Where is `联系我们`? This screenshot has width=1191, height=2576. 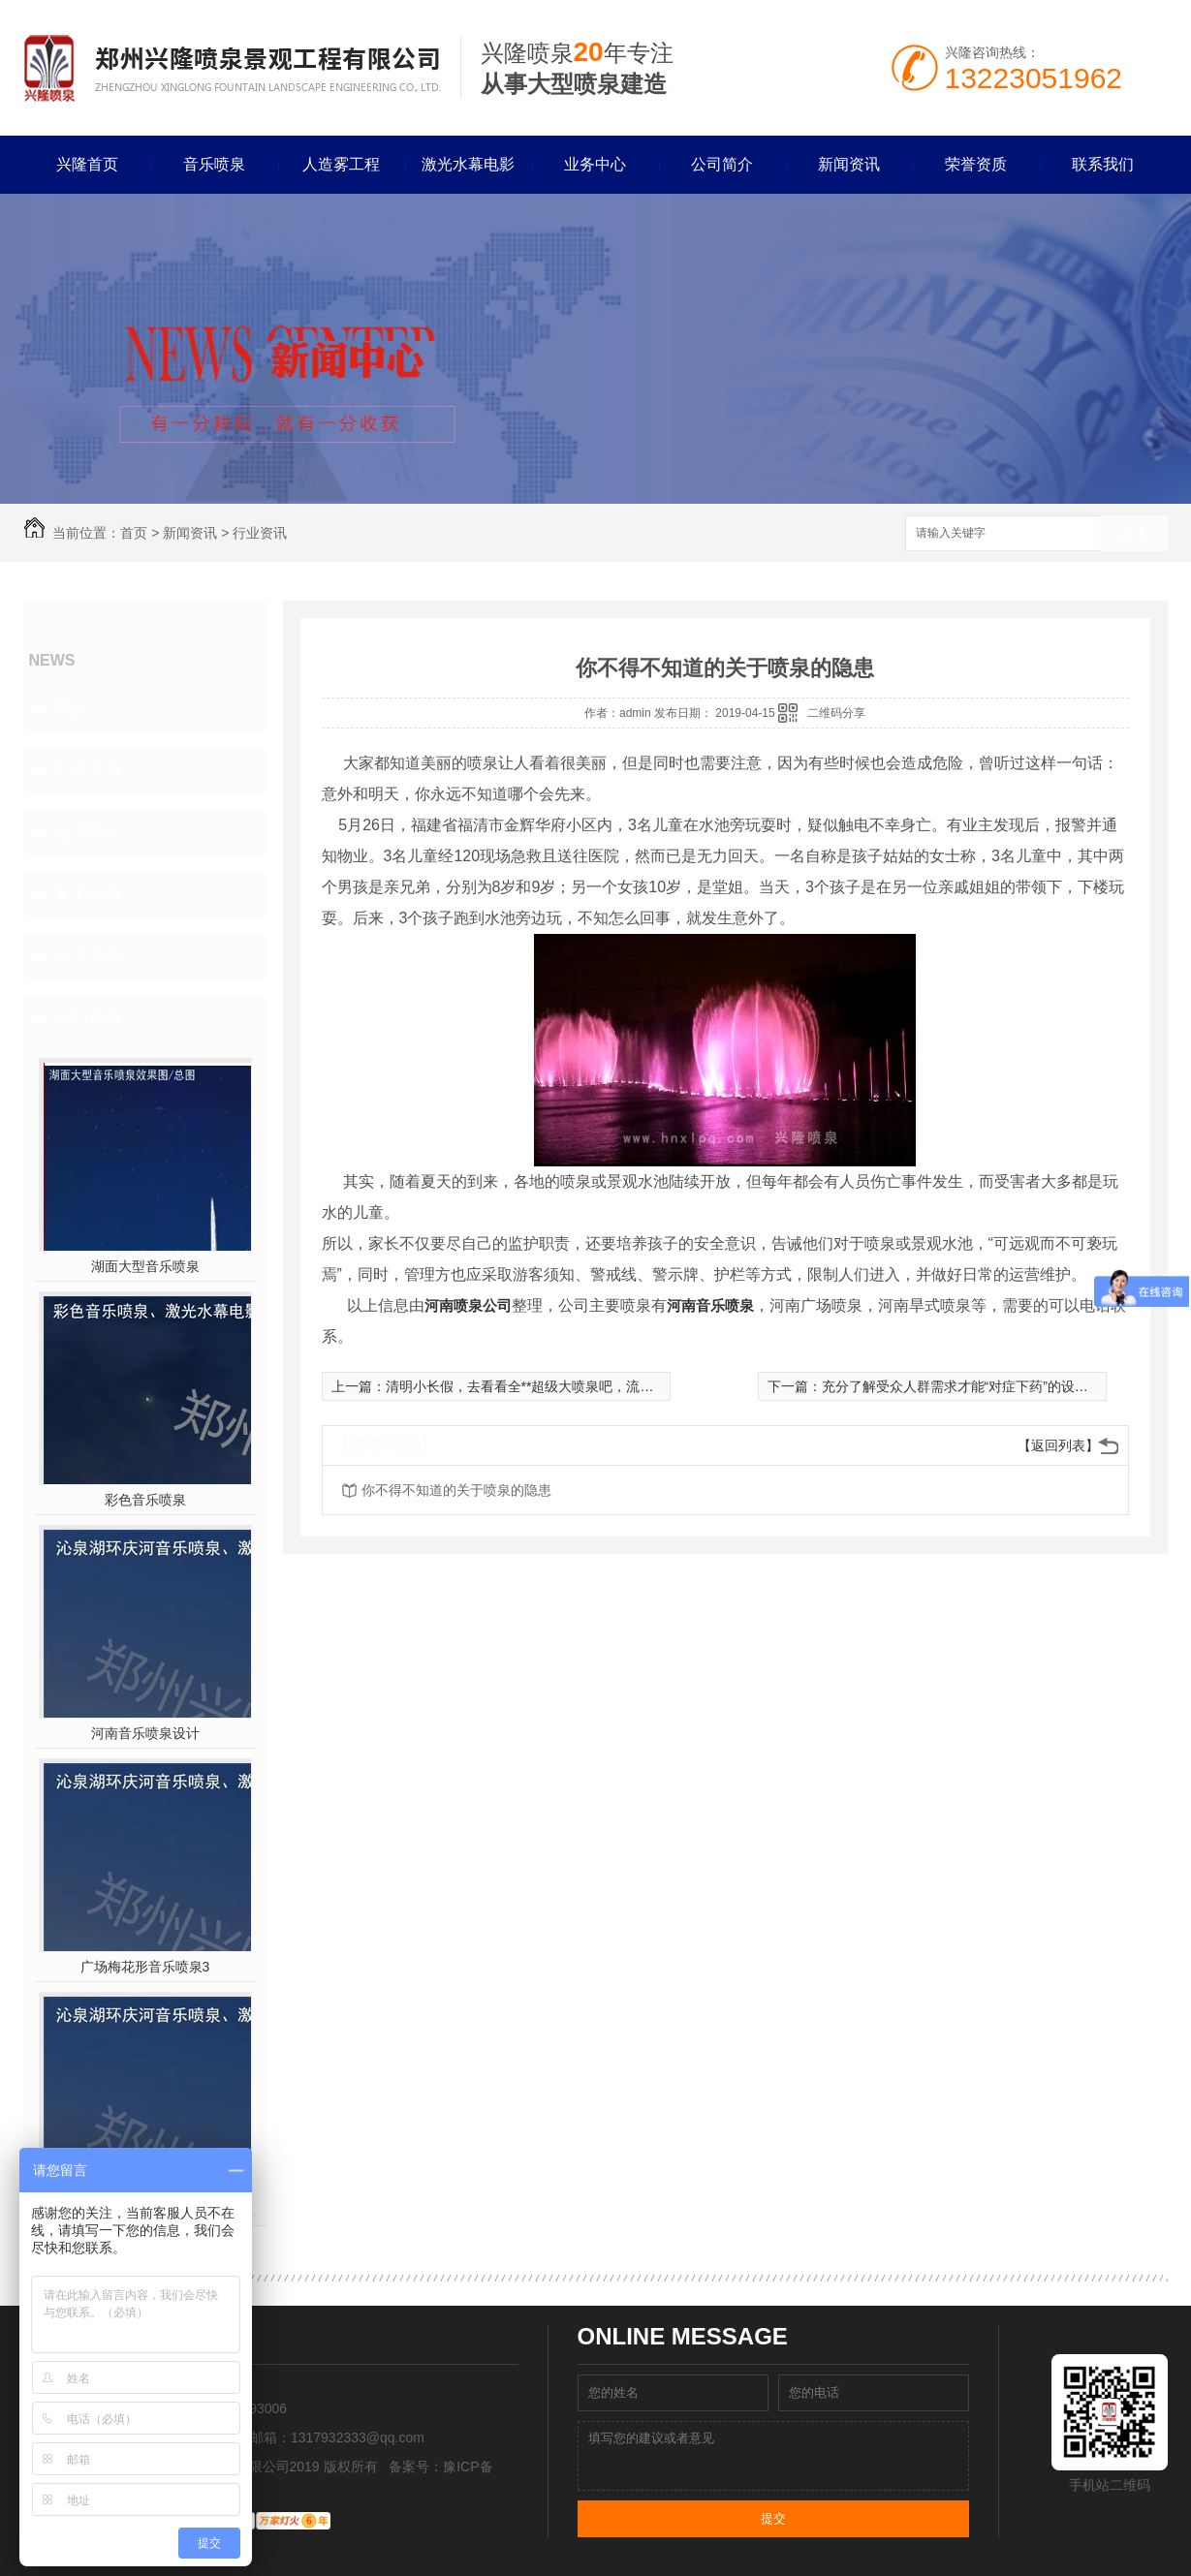
联系我们 is located at coordinates (1103, 164).